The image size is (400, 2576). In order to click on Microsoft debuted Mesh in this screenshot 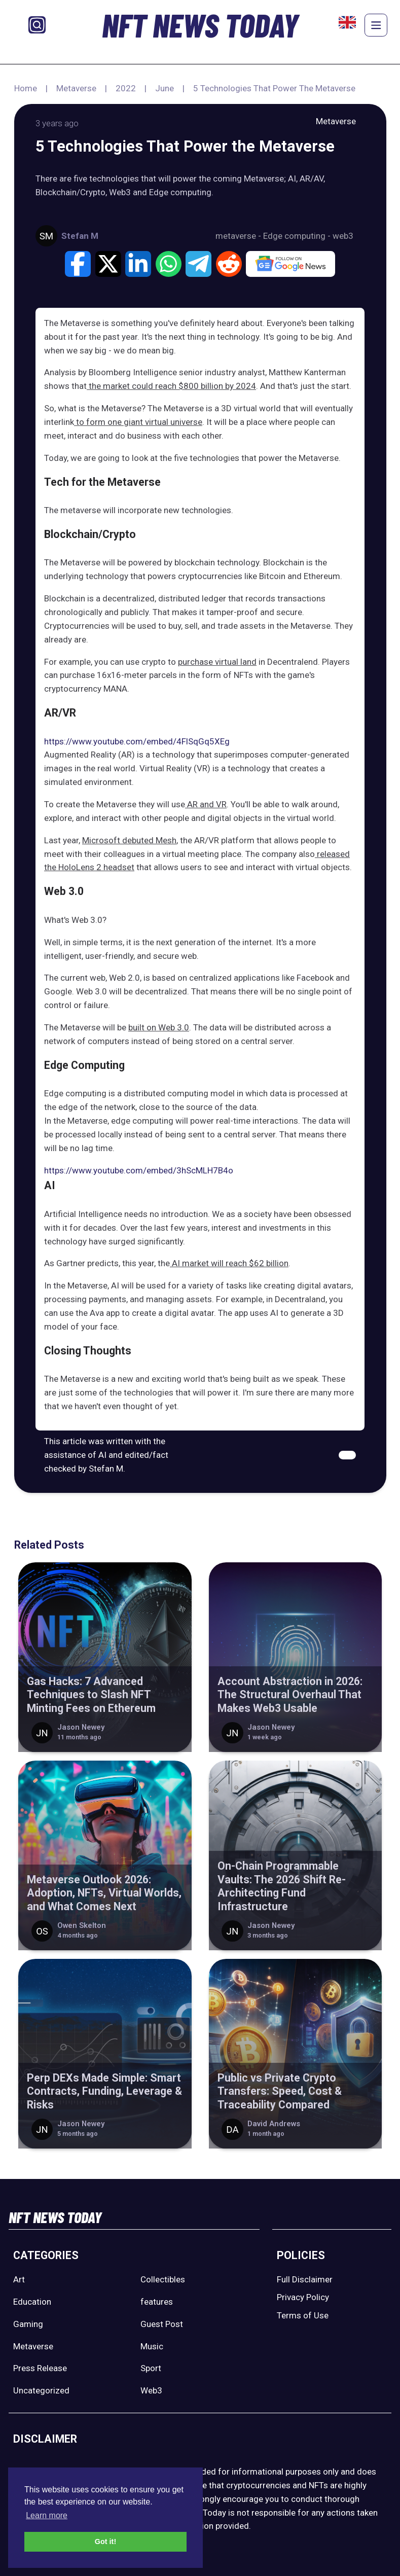, I will do `click(129, 840)`.